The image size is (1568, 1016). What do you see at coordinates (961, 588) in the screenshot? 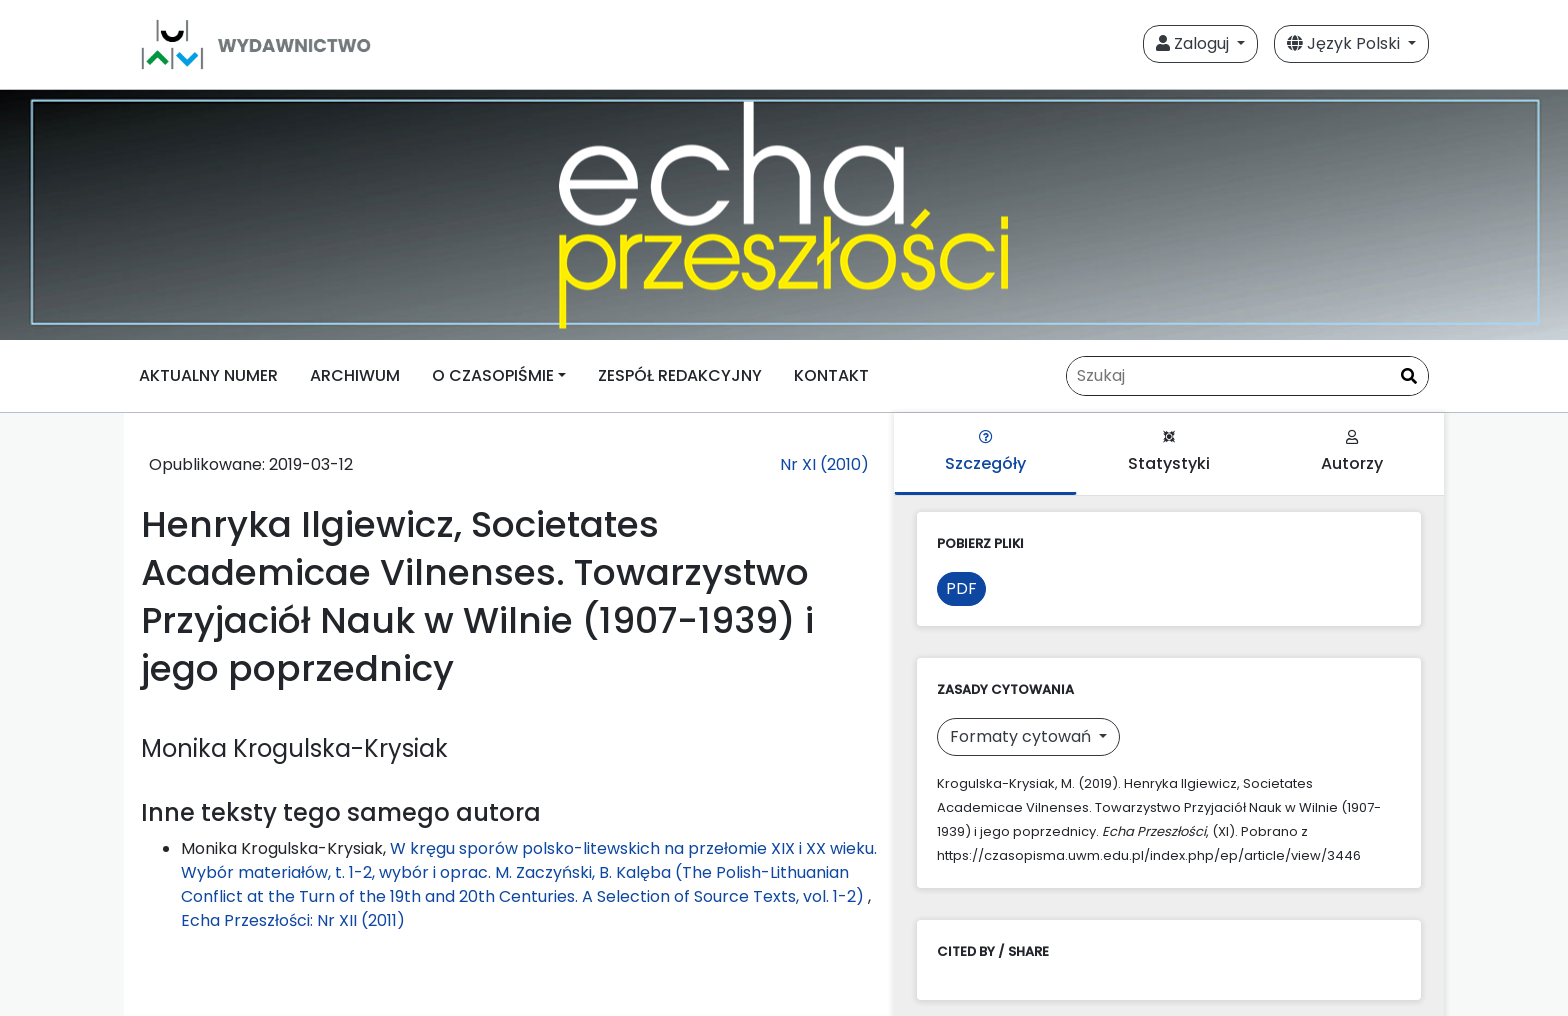
I see `PDF` at bounding box center [961, 588].